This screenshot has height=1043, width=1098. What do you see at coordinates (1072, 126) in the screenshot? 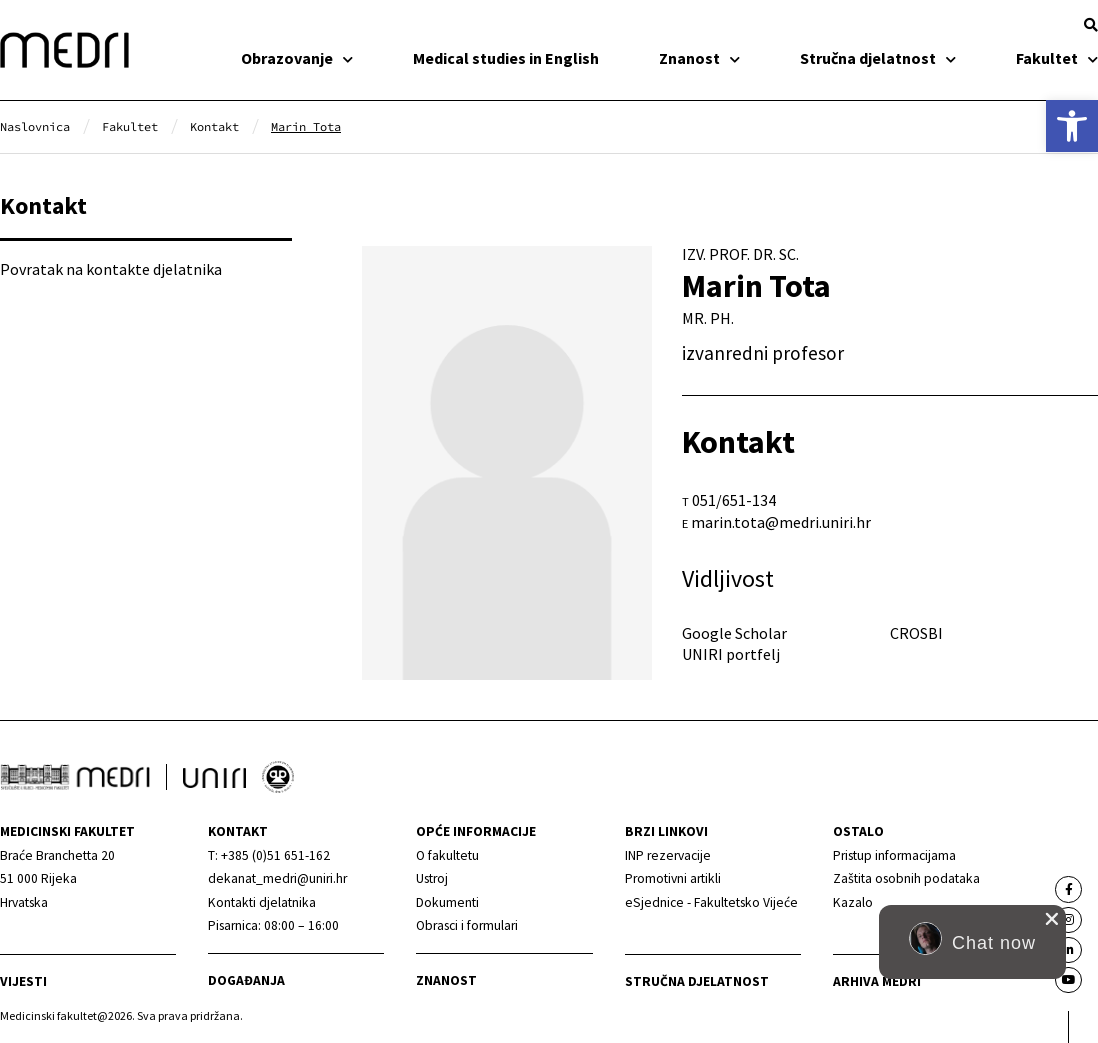
I see `[link]` at bounding box center [1072, 126].